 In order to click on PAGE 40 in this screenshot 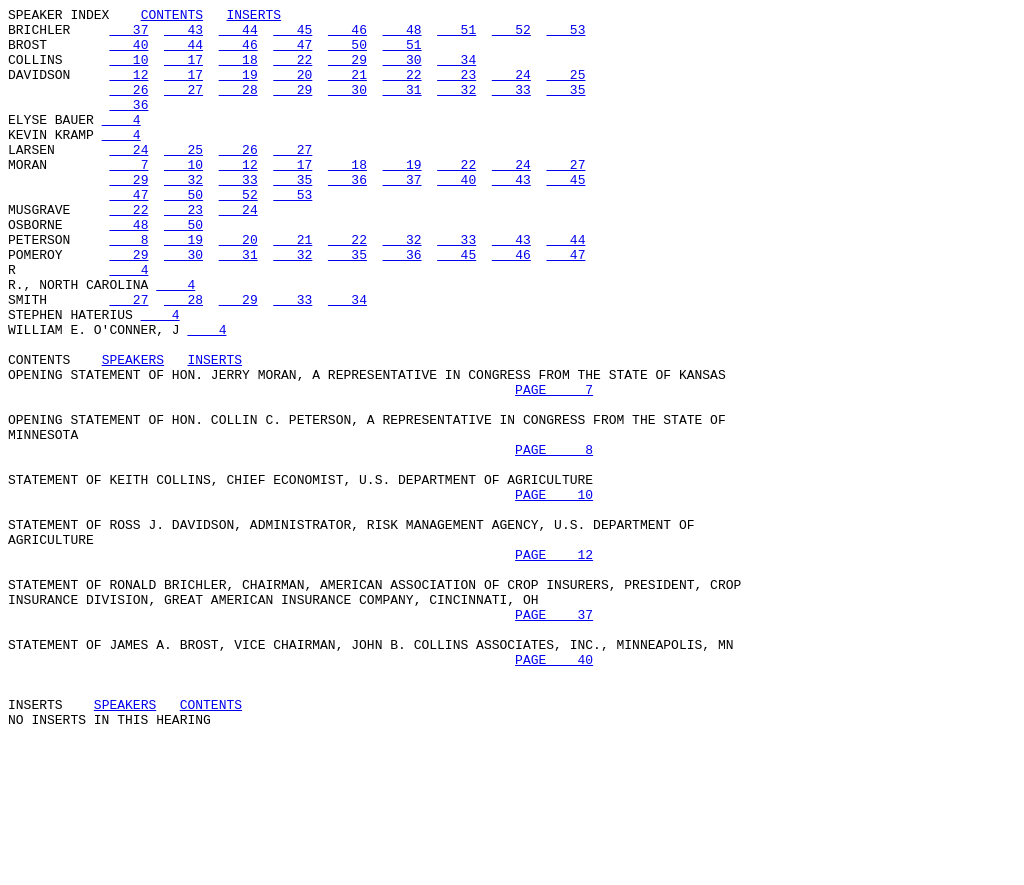, I will do `click(554, 791)`.